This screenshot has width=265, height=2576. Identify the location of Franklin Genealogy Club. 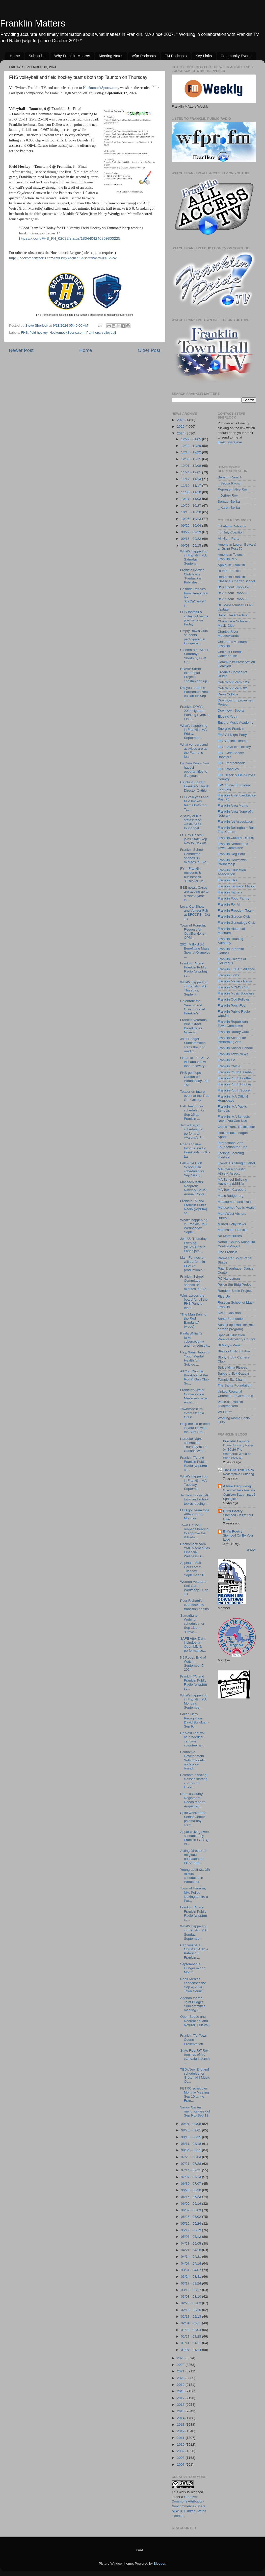
(236, 923).